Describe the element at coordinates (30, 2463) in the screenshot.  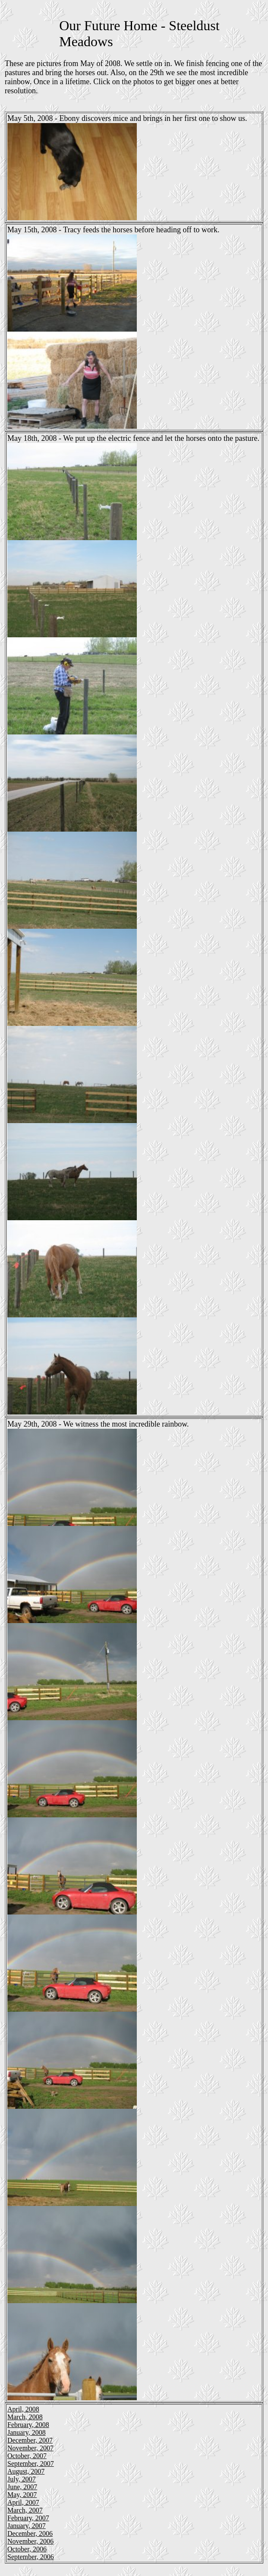
I see `September, 2007` at that location.